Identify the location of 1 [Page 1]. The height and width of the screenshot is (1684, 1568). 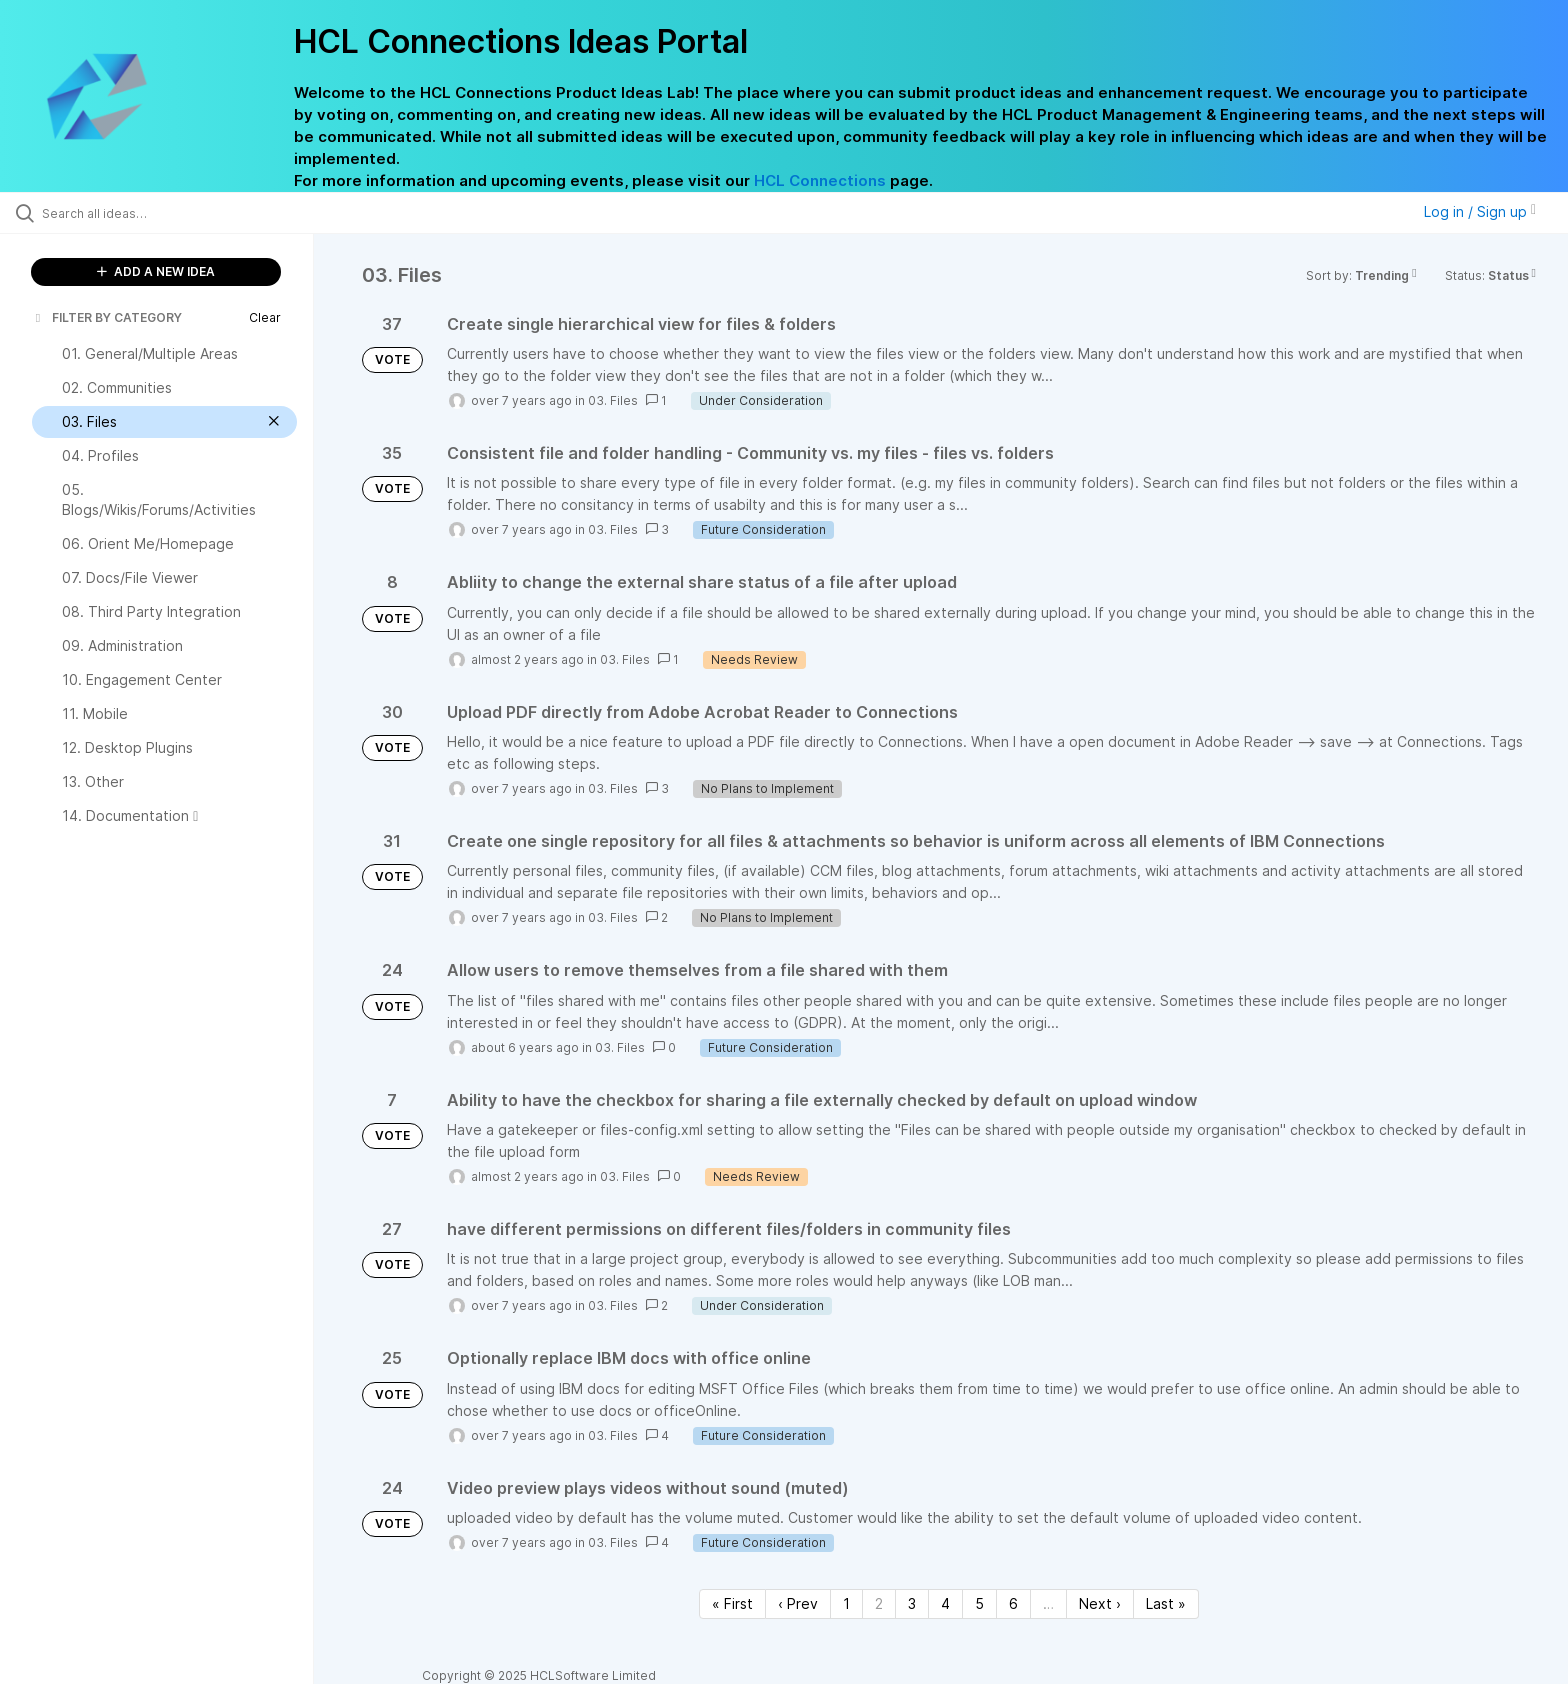
(846, 1603).